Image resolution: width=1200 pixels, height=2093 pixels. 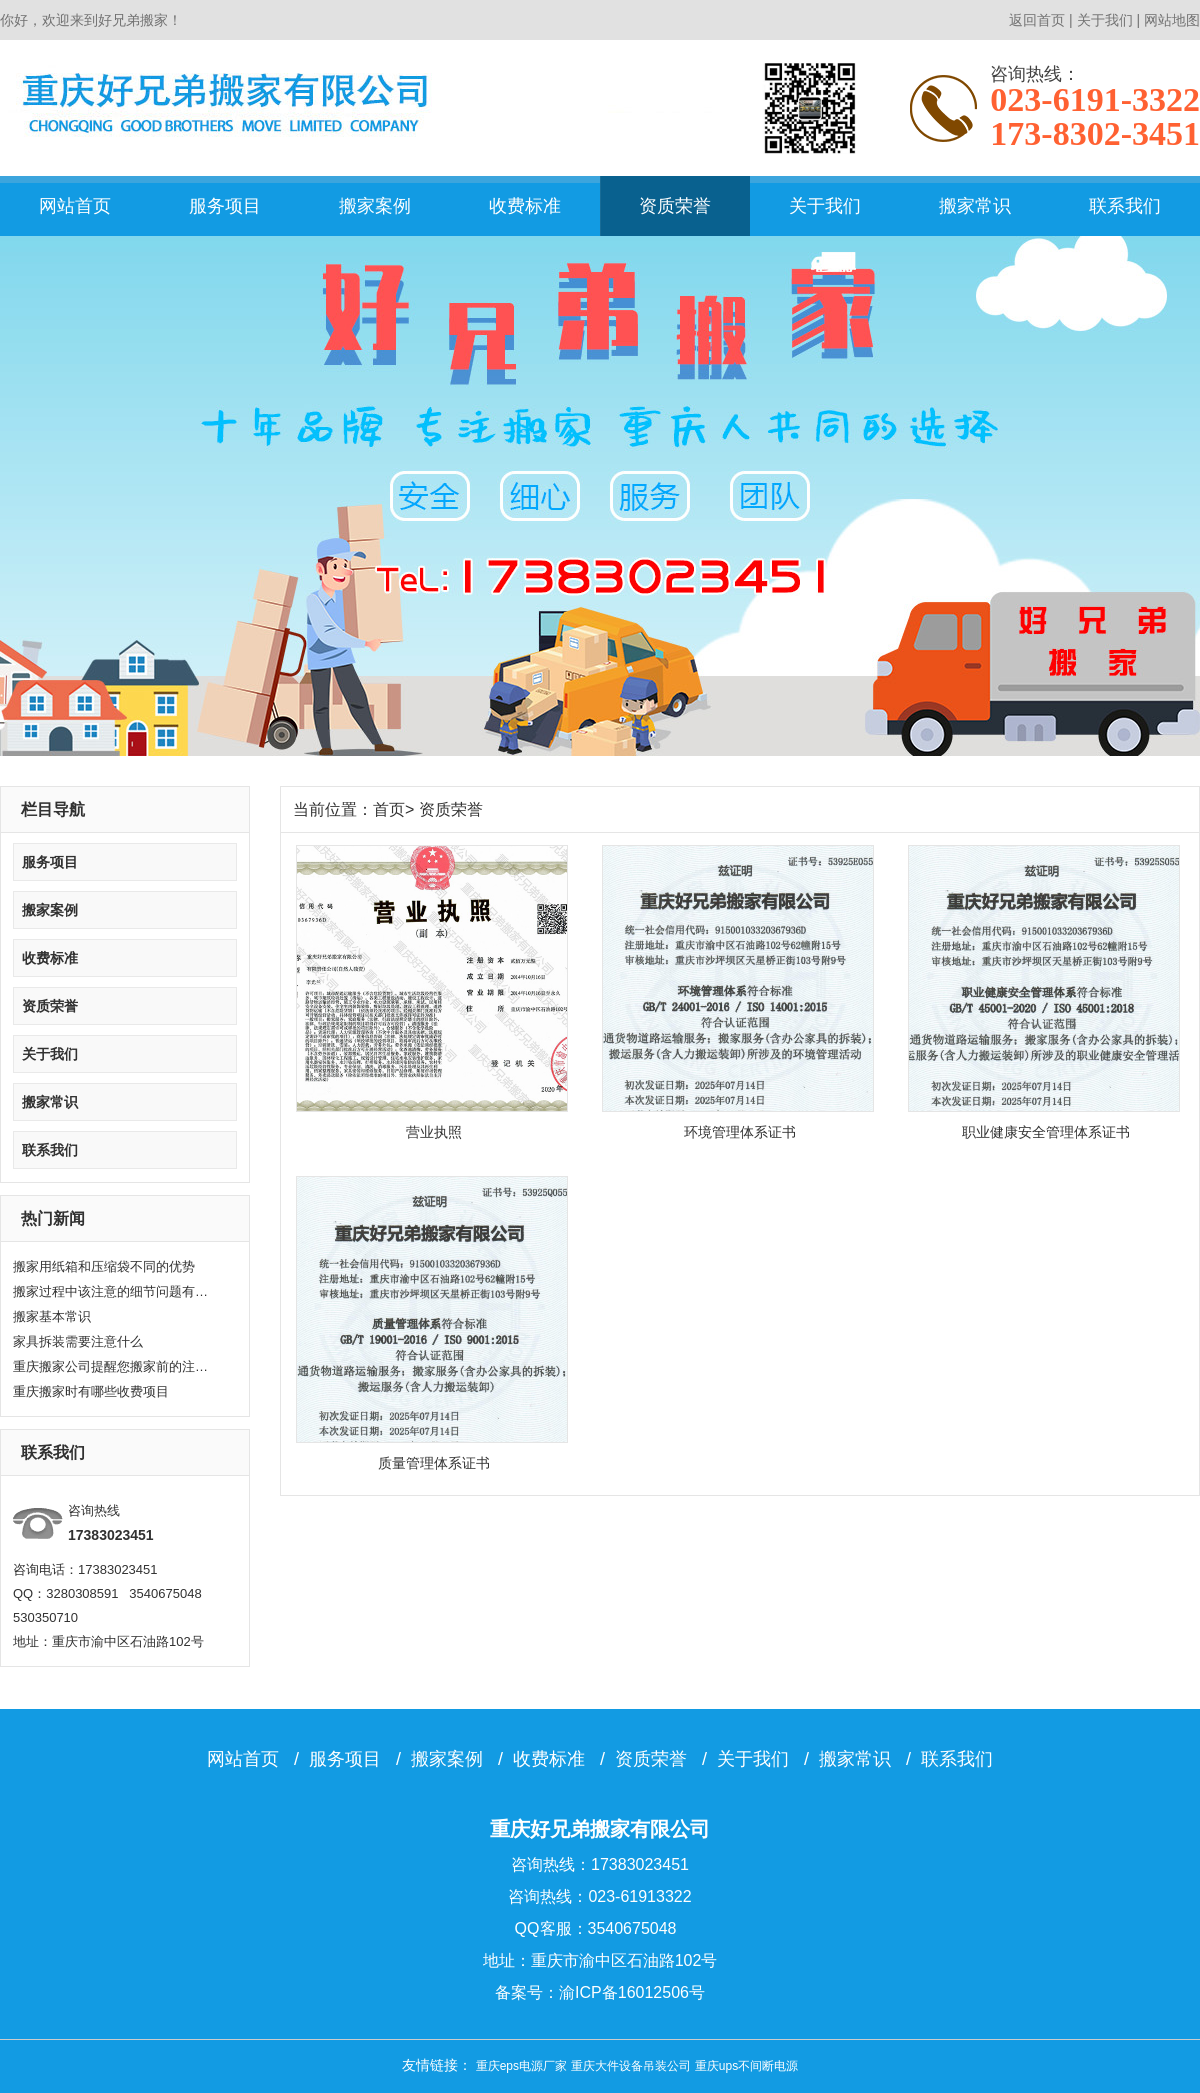 I want to click on 搬家基本常识, so click(x=52, y=1316).